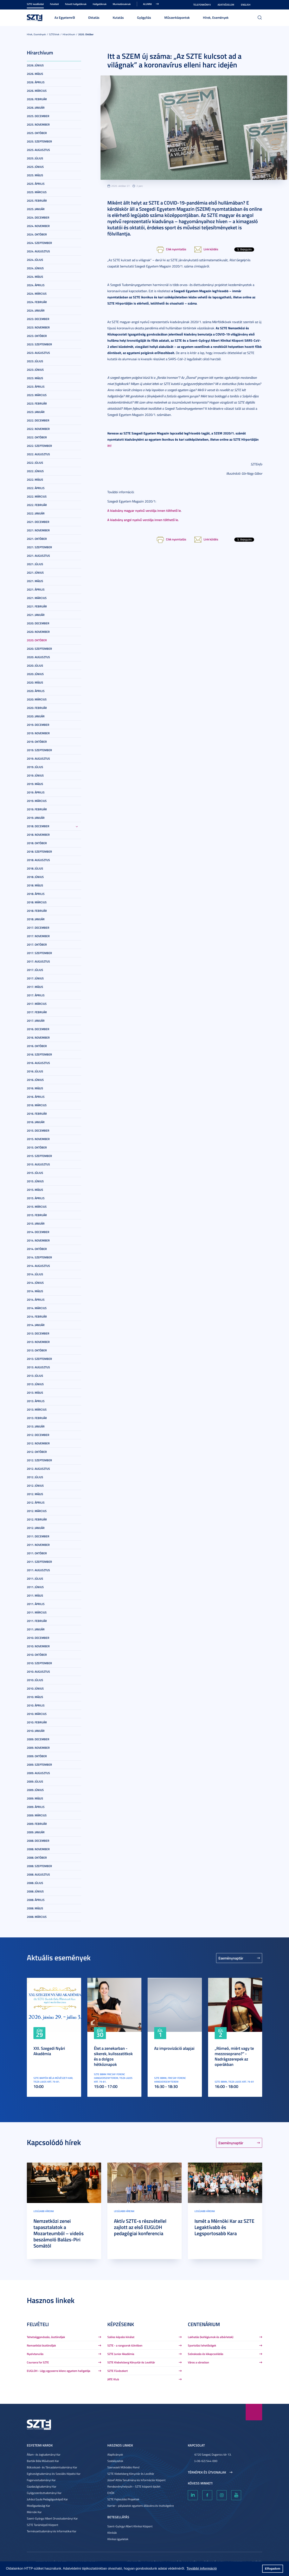  I want to click on 2015. Január, so click(36, 1223).